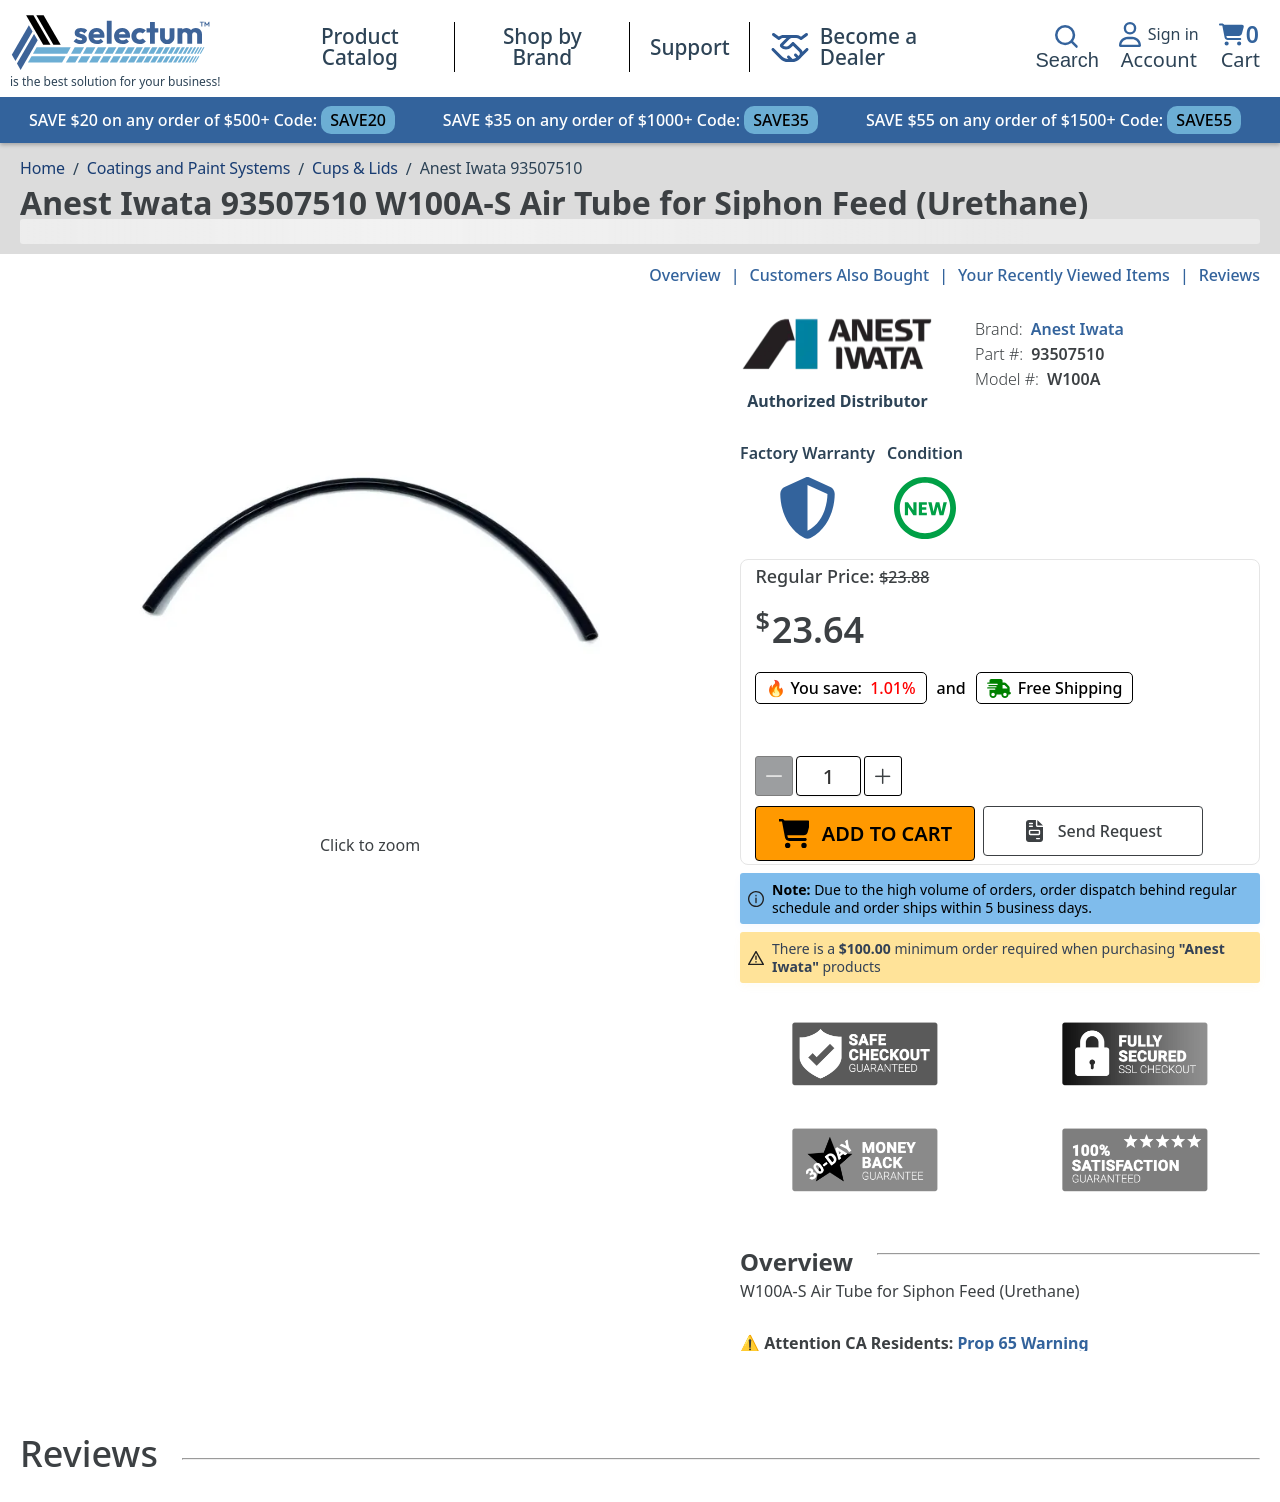 This screenshot has width=1280, height=1502. Describe the element at coordinates (42, 168) in the screenshot. I see `[Breadcrumb Home page]` at that location.